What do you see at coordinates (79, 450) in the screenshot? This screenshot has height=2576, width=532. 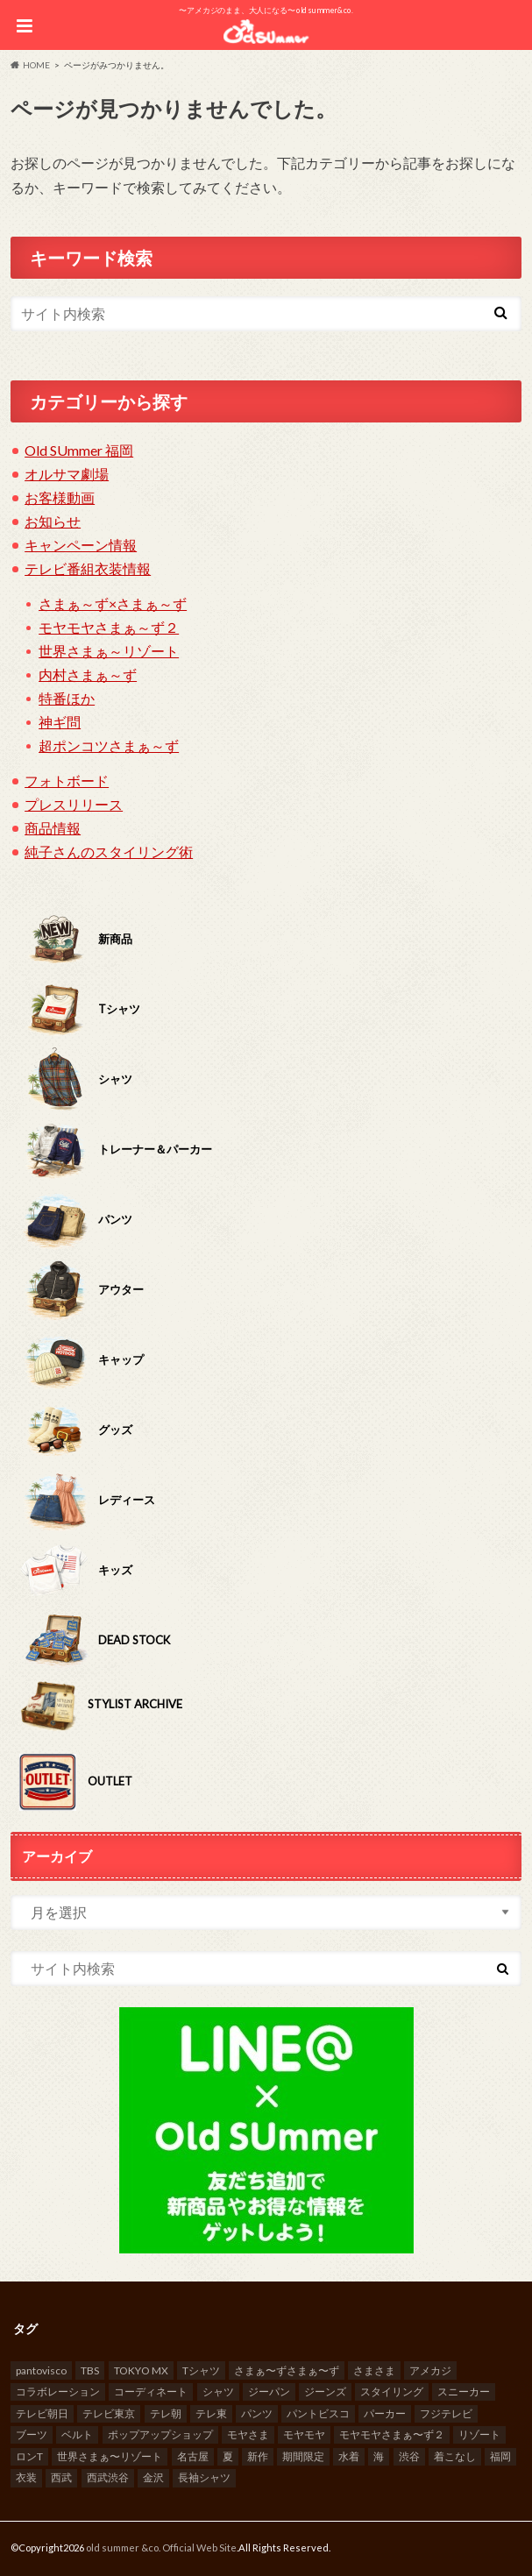 I see `Old SUmmer 福岡` at bounding box center [79, 450].